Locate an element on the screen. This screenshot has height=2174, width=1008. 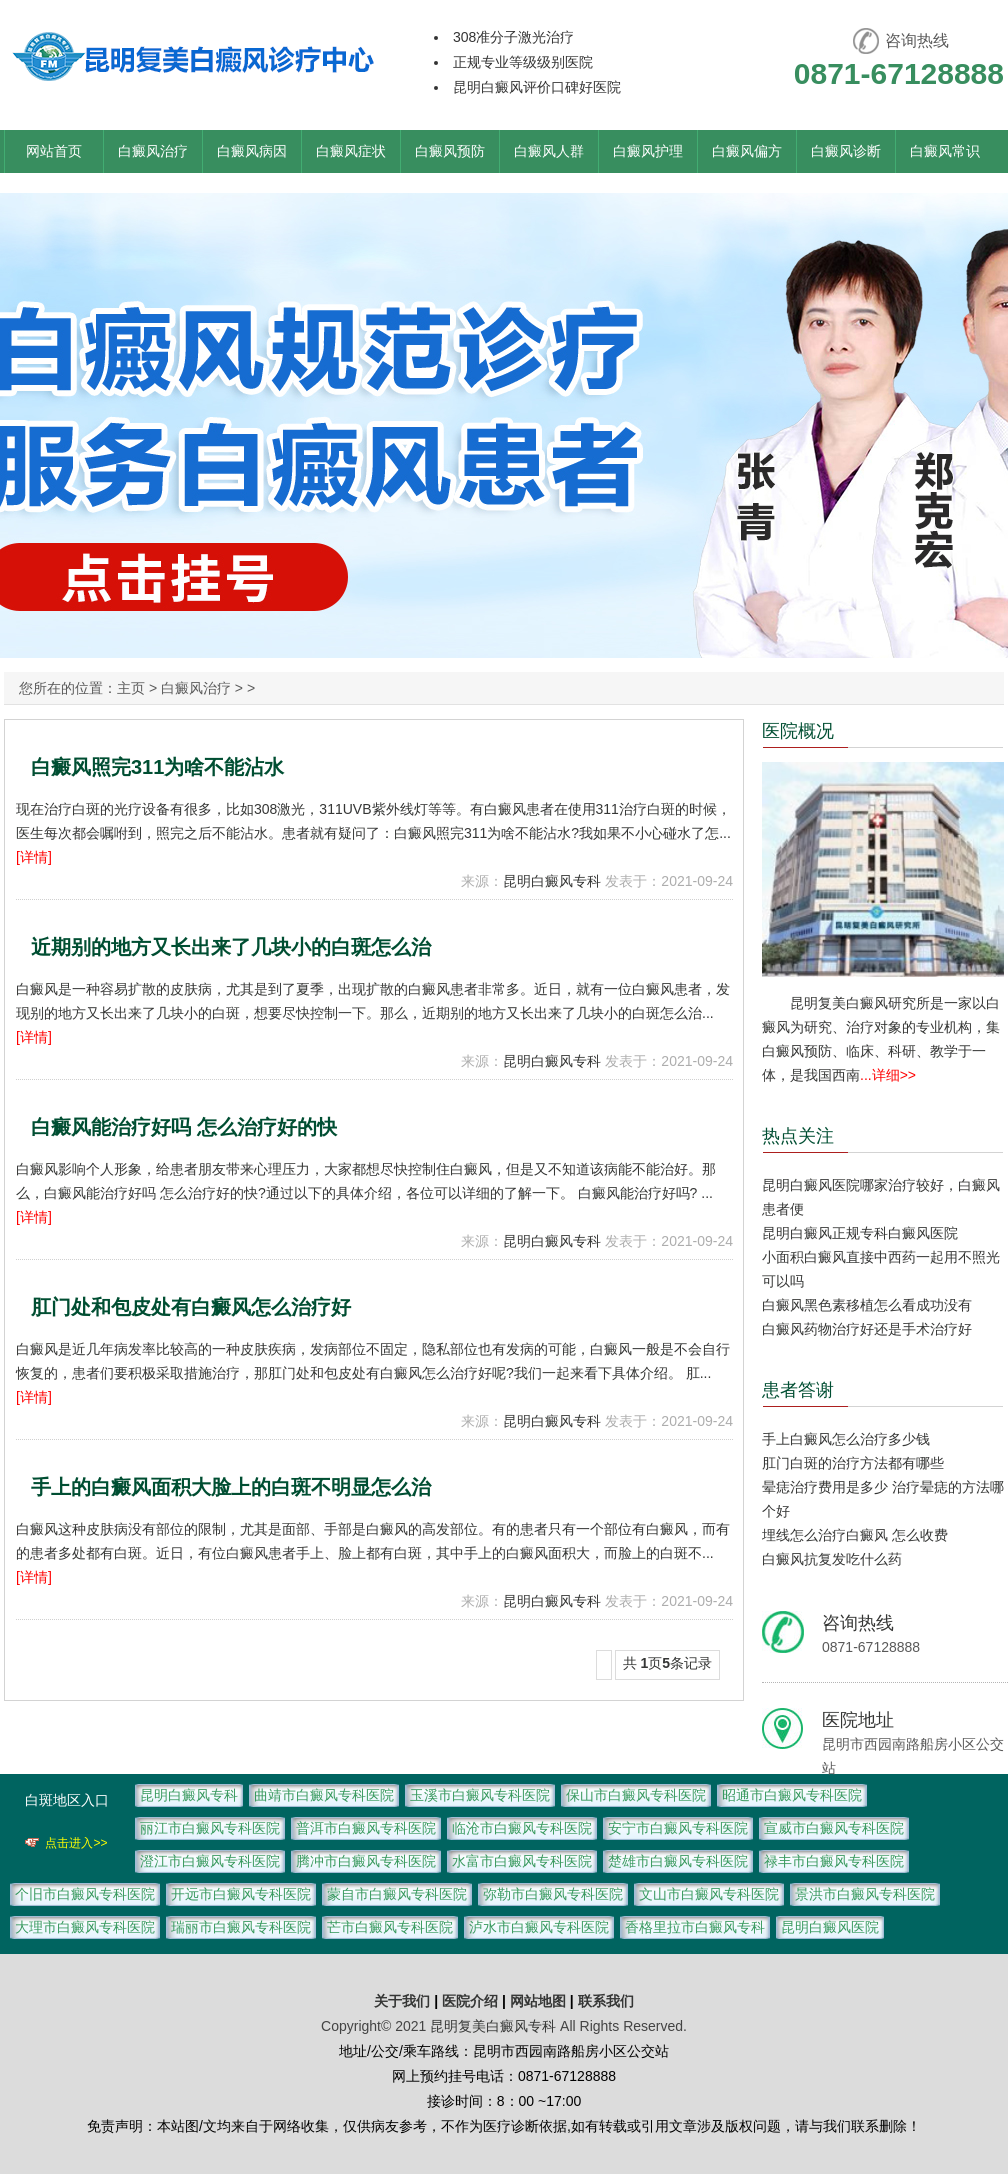
弥勒市白癜风专科医院 is located at coordinates (553, 1894).